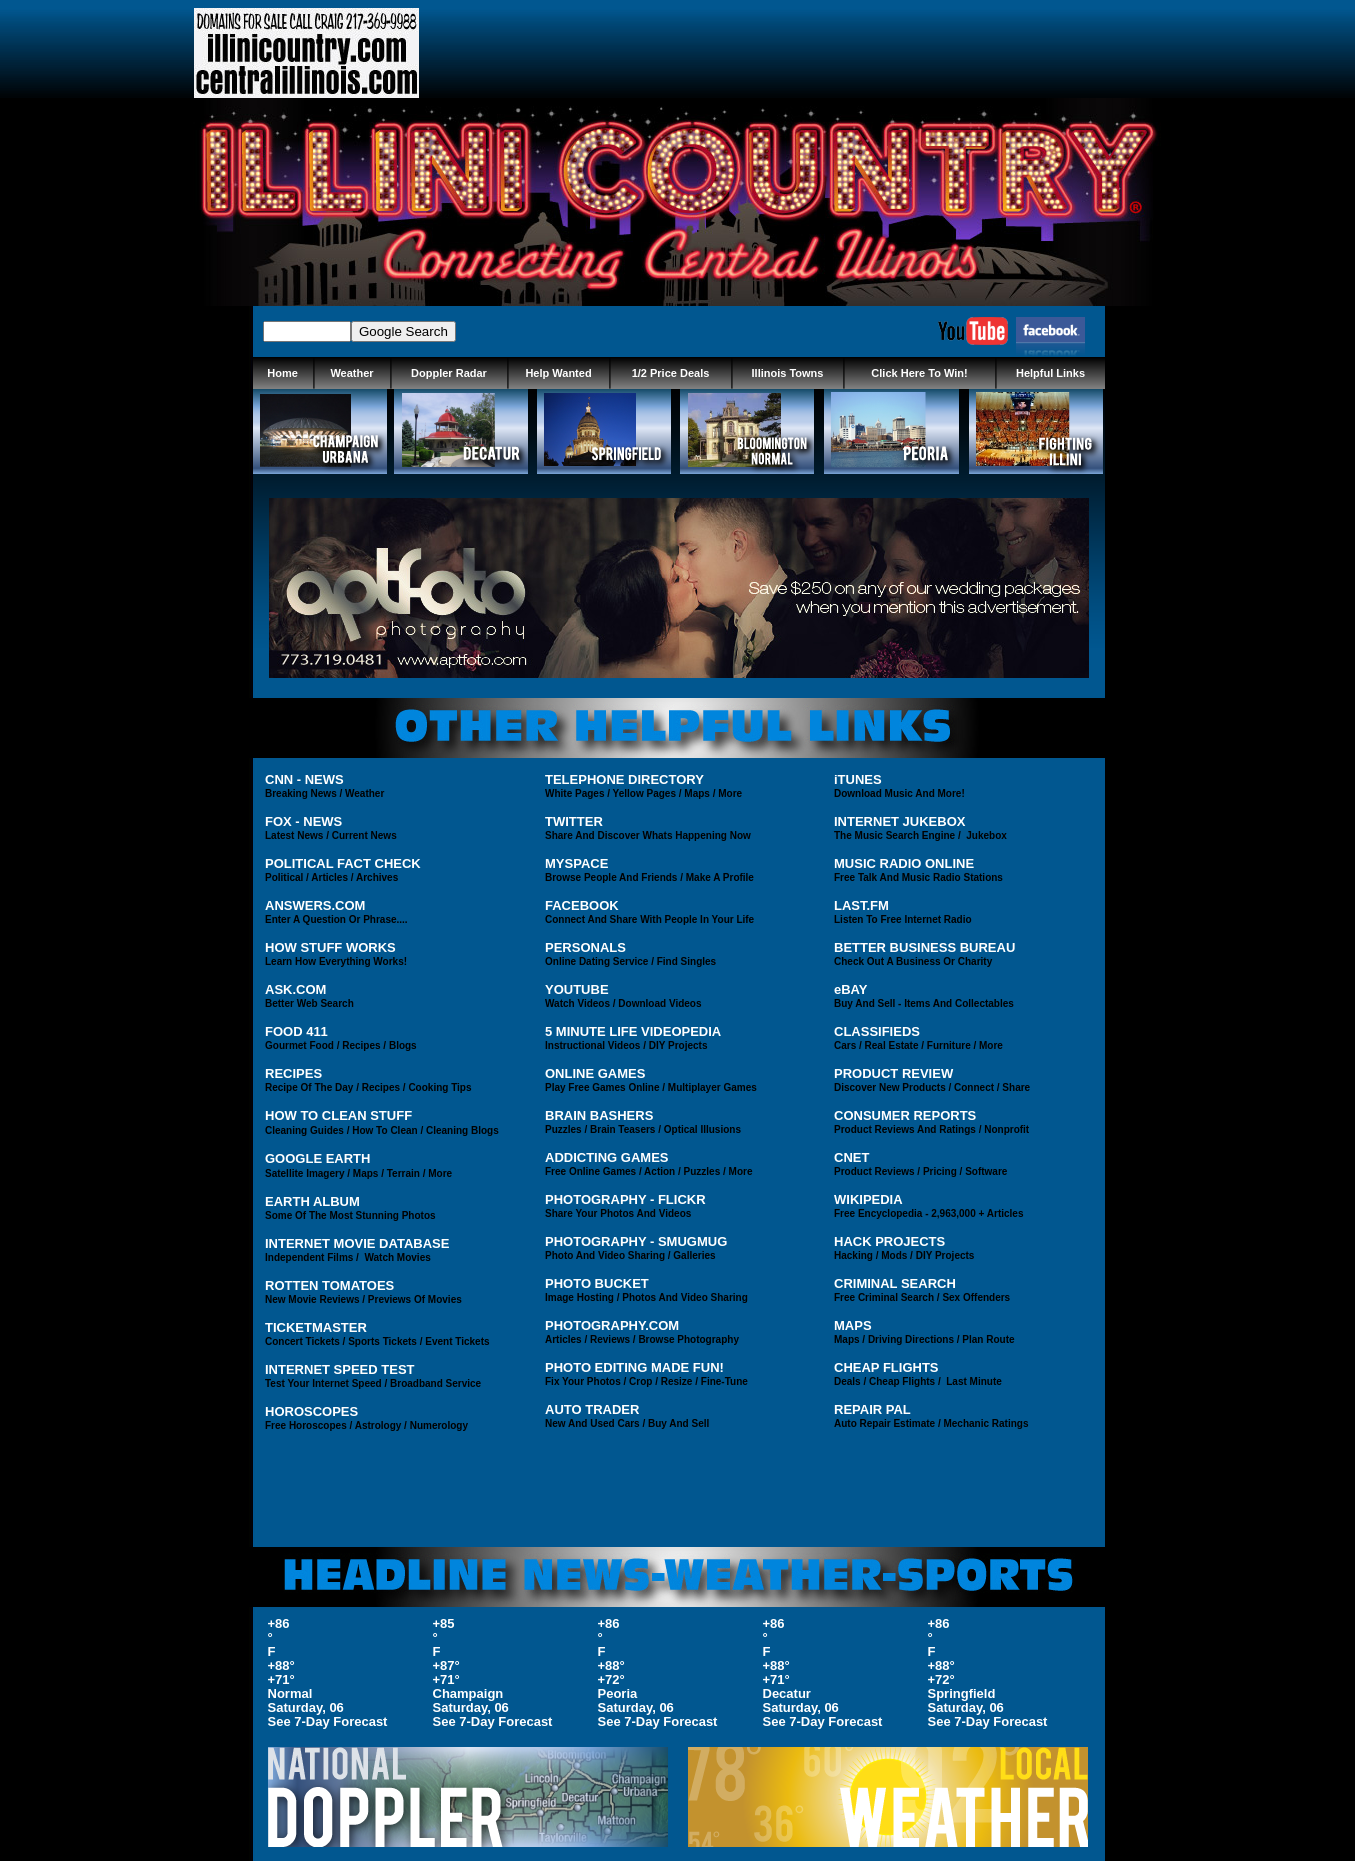 This screenshot has height=1861, width=1355. What do you see at coordinates (311, 1411) in the screenshot?
I see `HOROSCOPES` at bounding box center [311, 1411].